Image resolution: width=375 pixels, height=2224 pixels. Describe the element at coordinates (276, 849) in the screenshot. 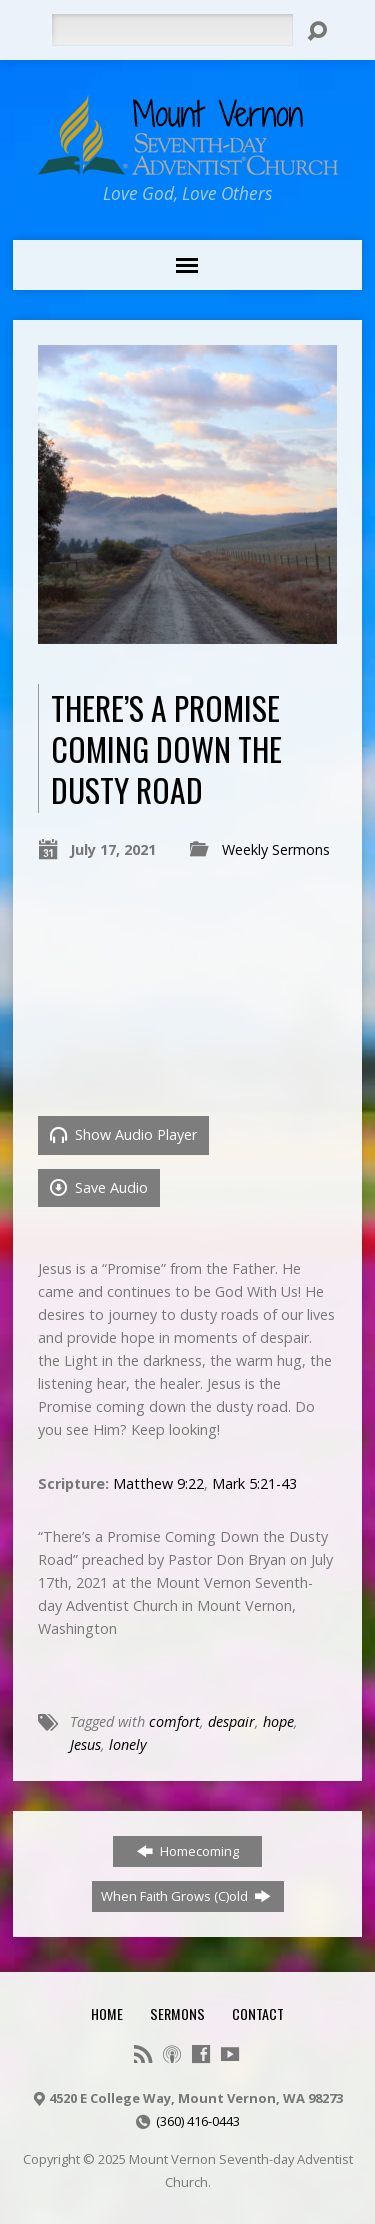

I see `Weekly Sermons` at that location.